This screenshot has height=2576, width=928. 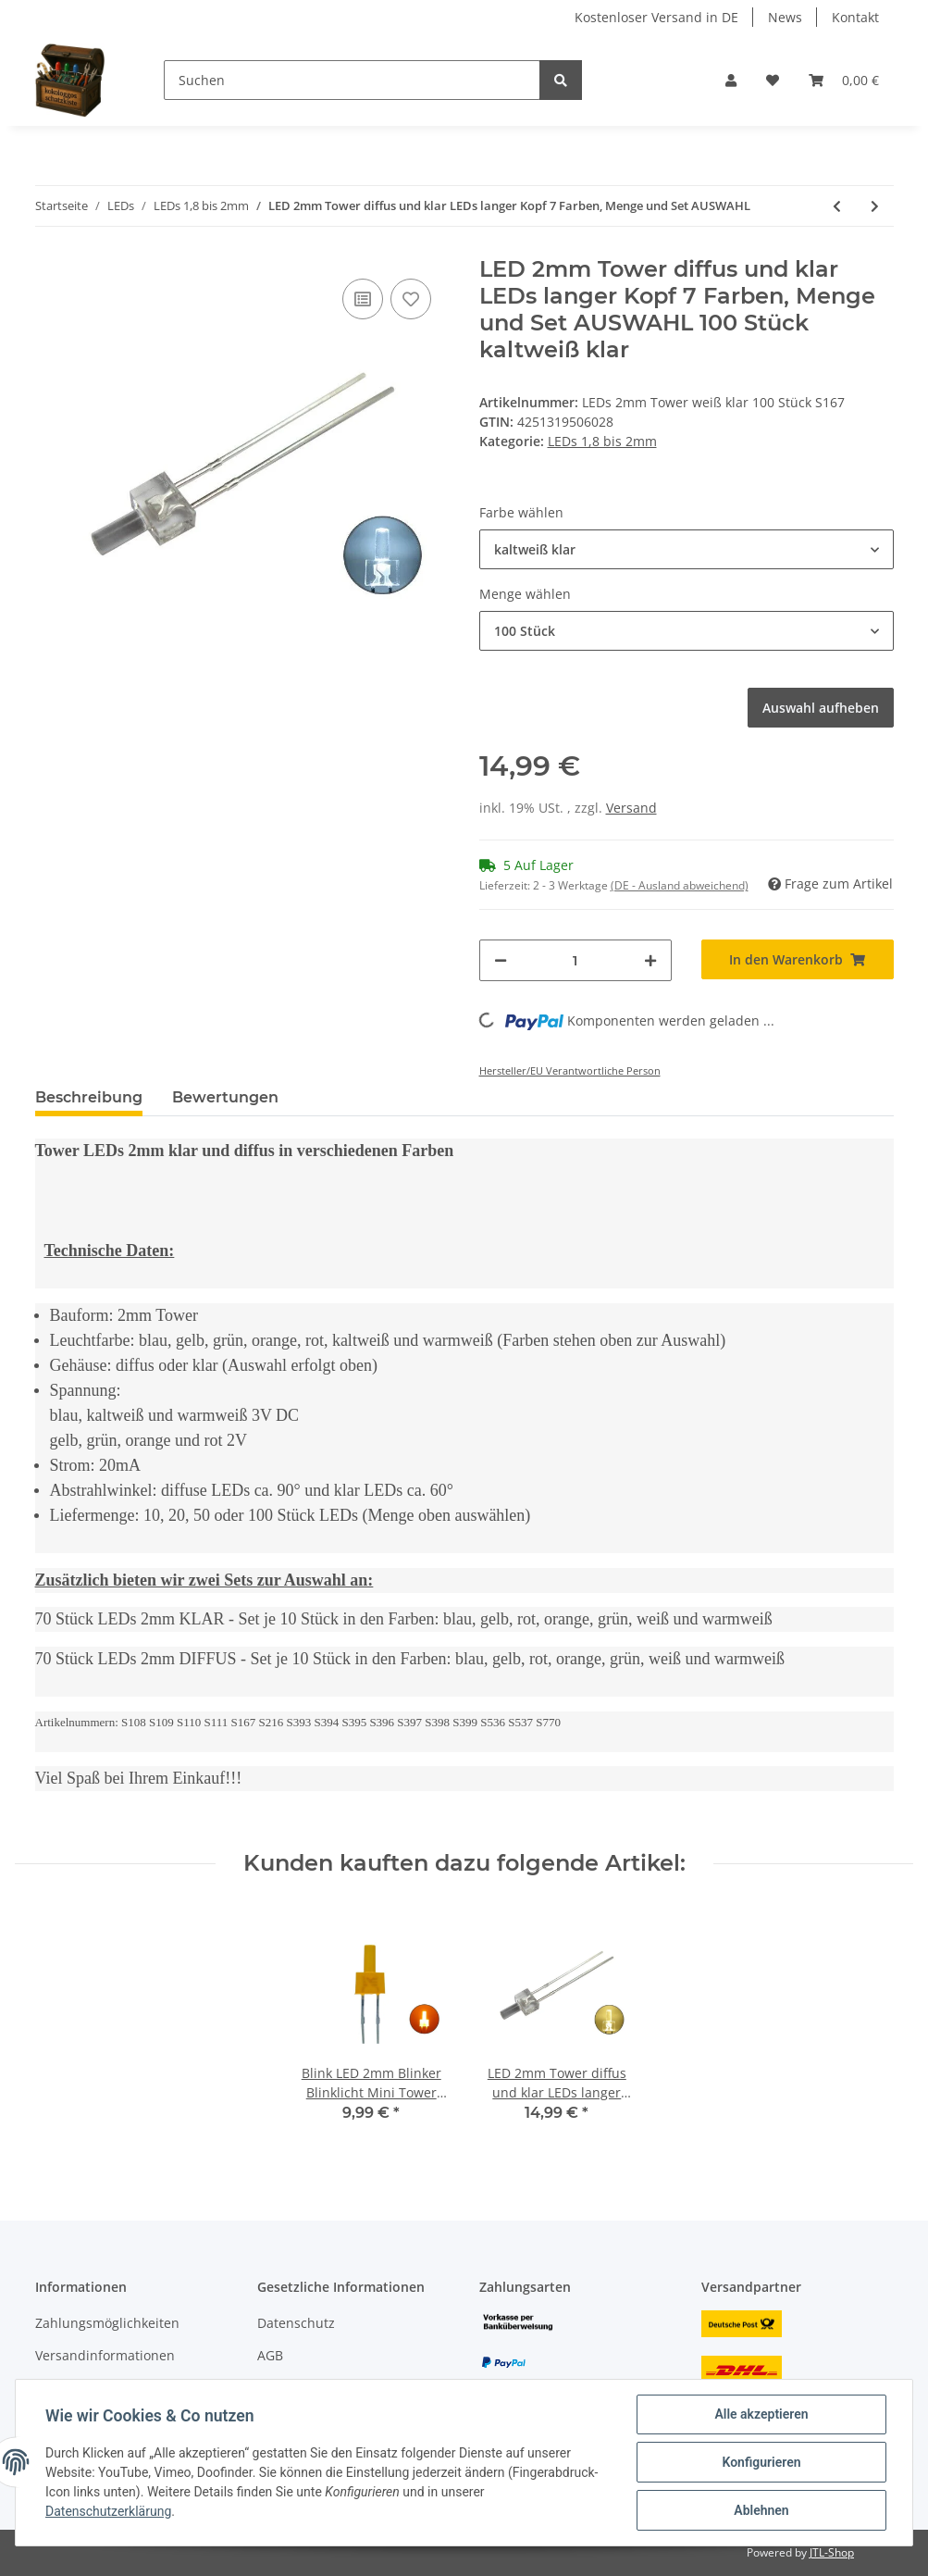 I want to click on LEDs 1,8 bis 2mm, so click(x=602, y=441).